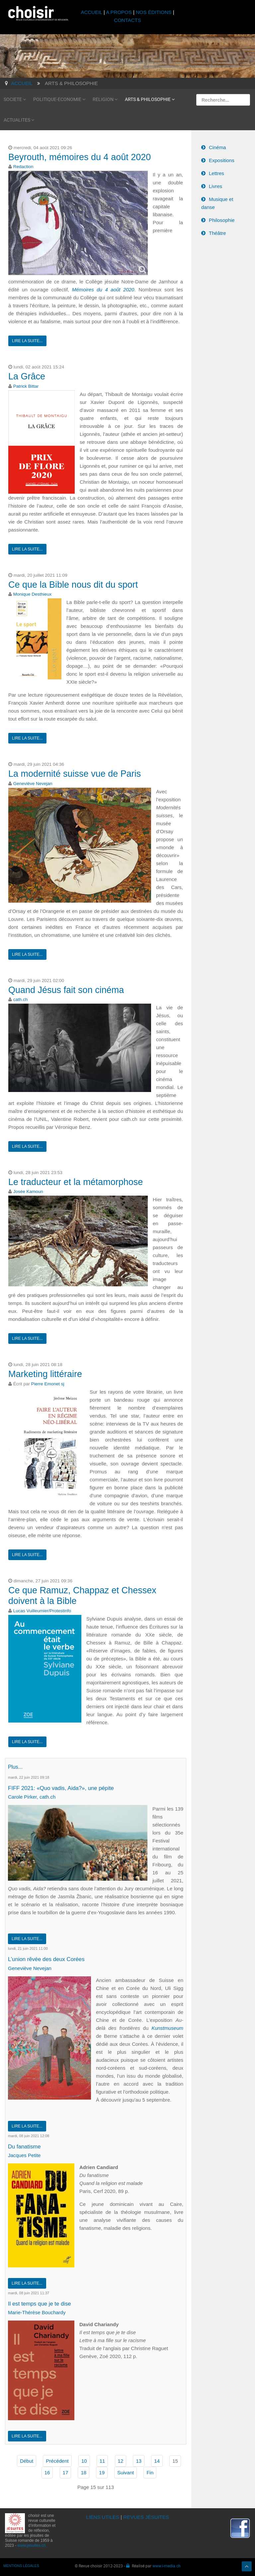 The image size is (255, 2576). I want to click on Précédent, so click(57, 2459).